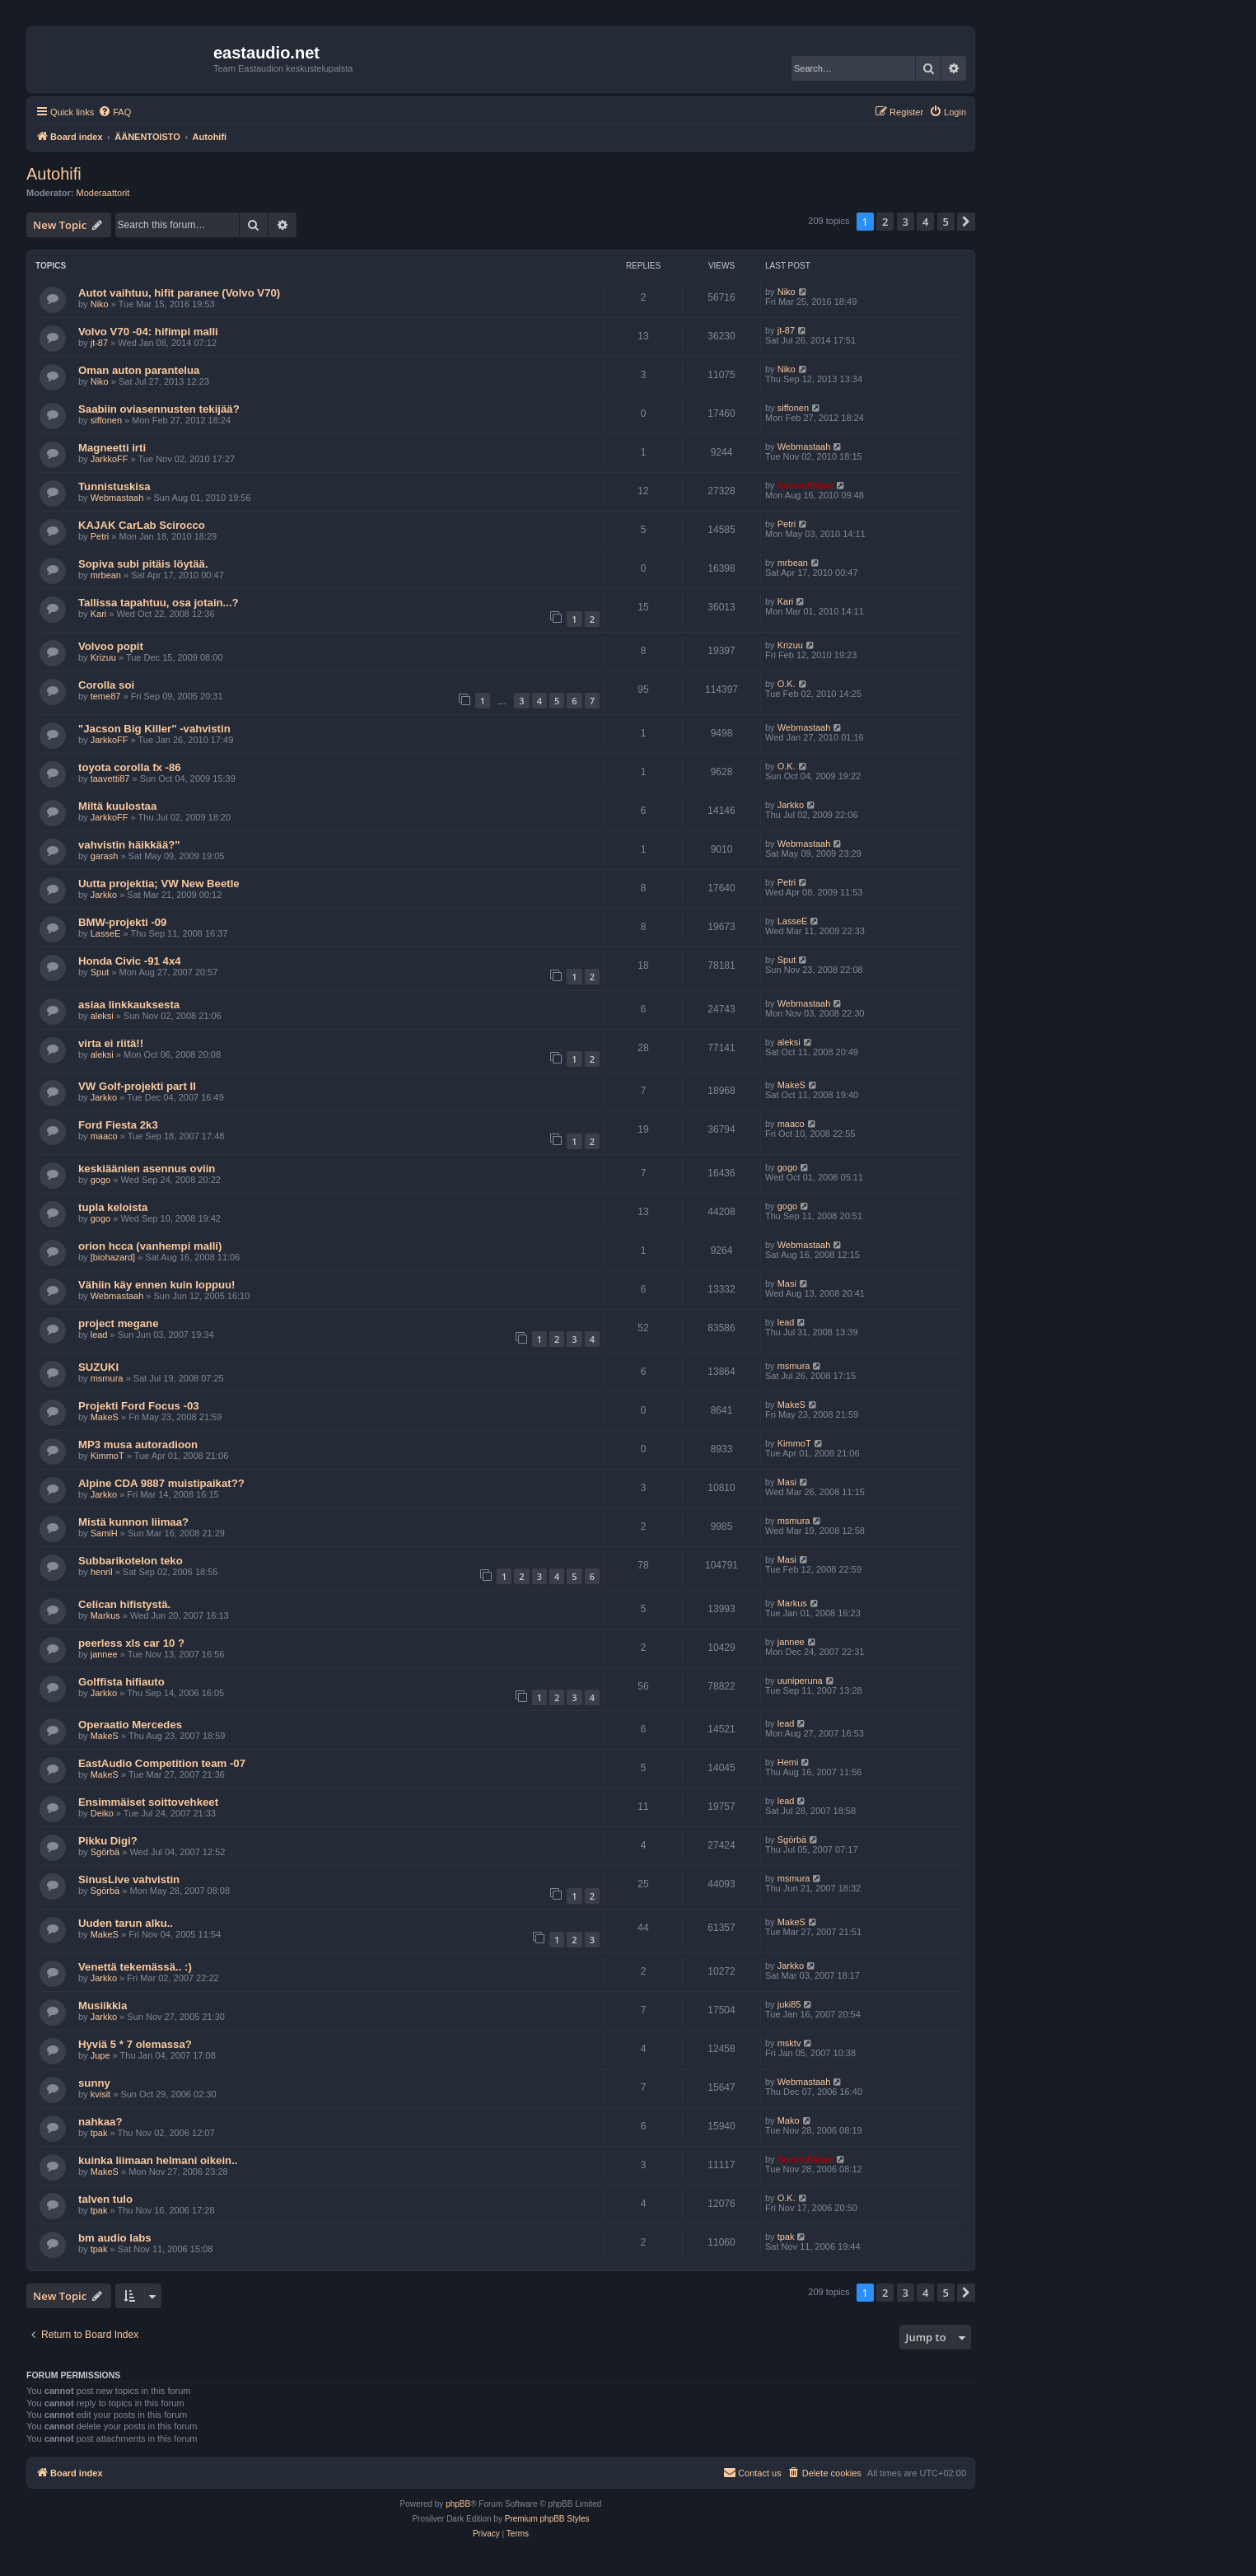  Describe the element at coordinates (150, 1246) in the screenshot. I see `orion hcca (vanhempi malli)` at that location.